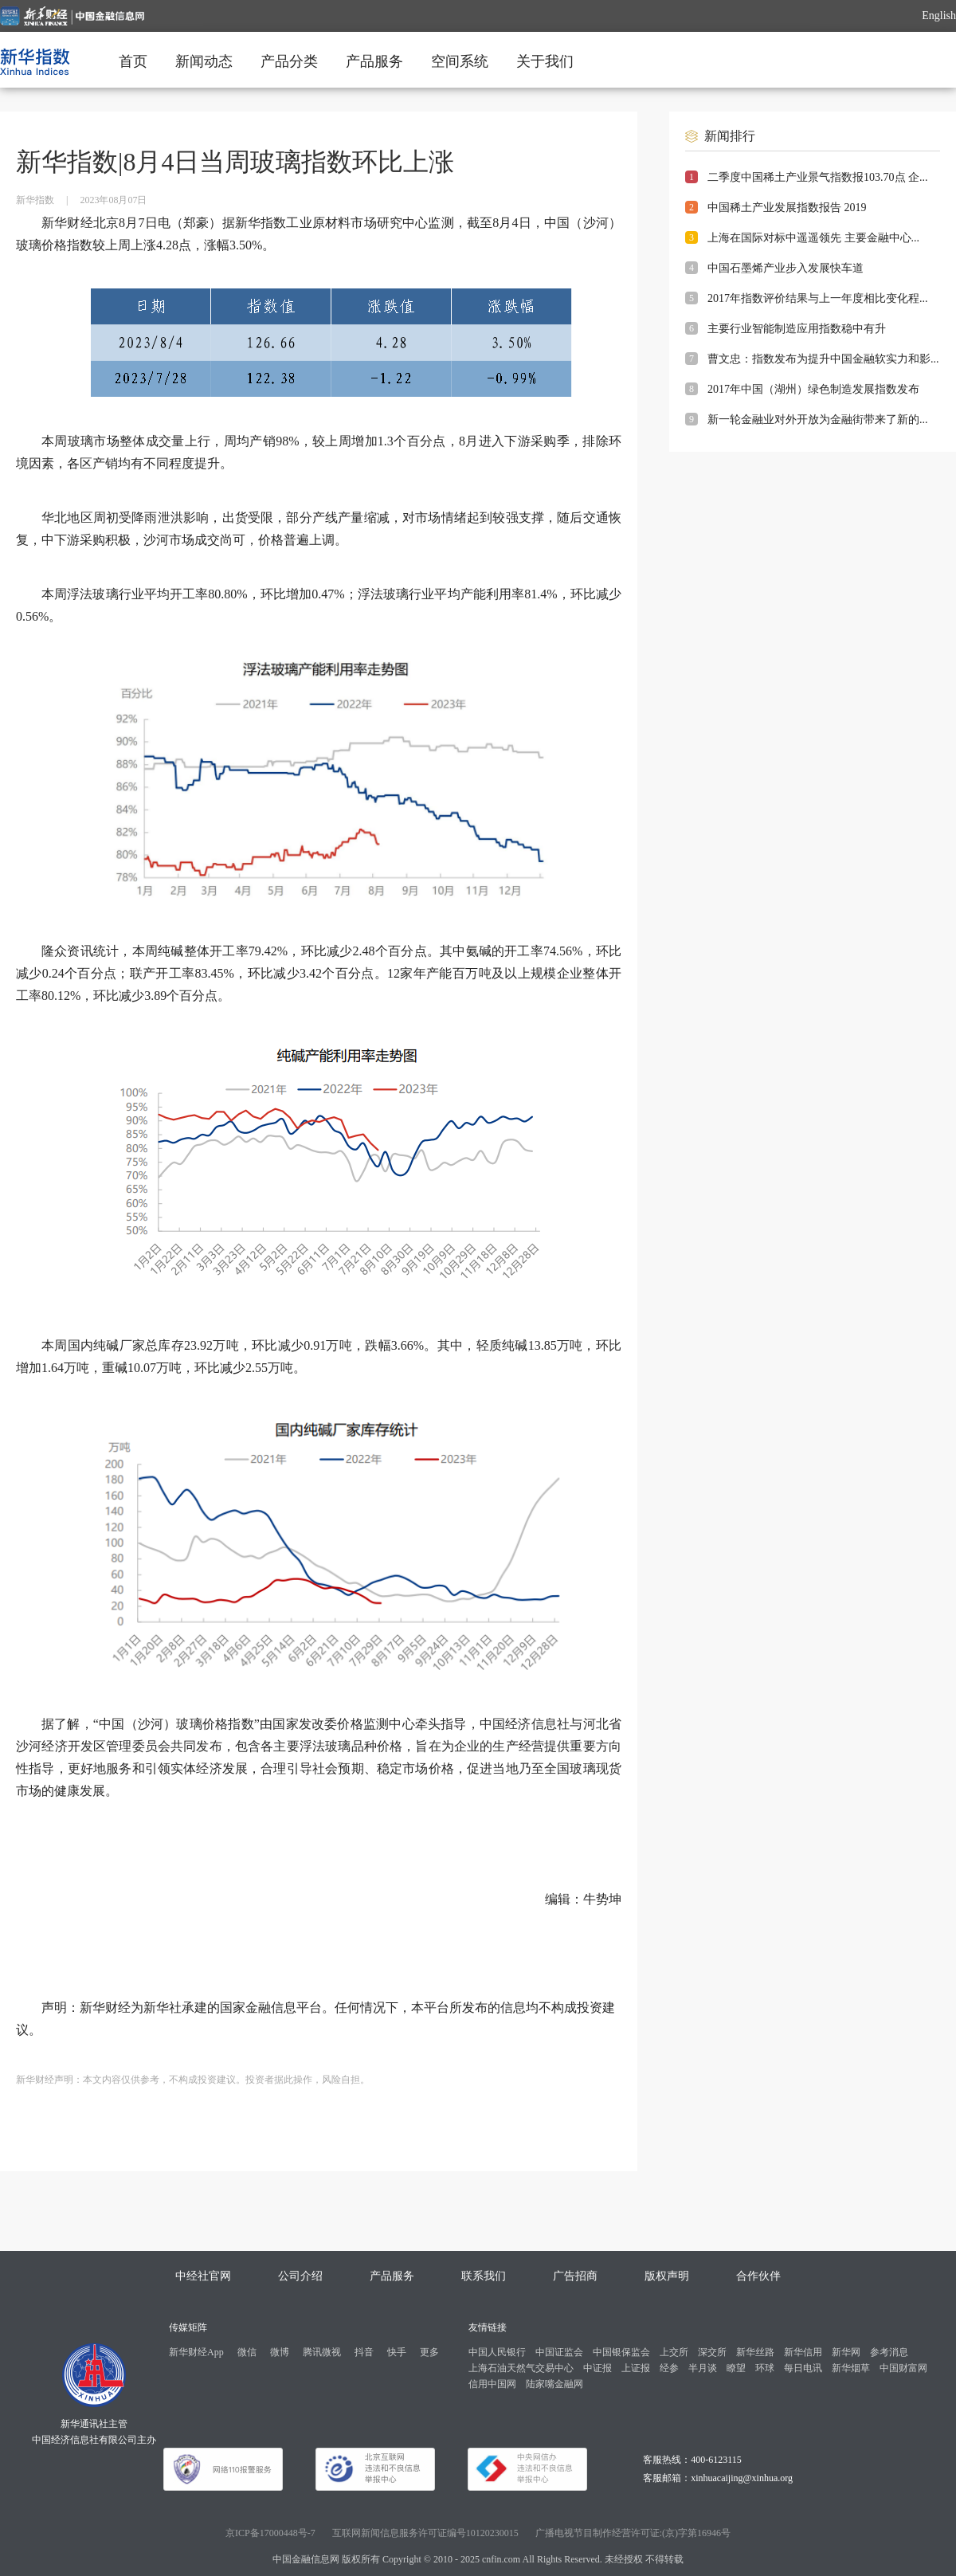 The image size is (956, 2576). I want to click on 曹文忠：指数发布为提升中国金融软实力和影..., so click(823, 359).